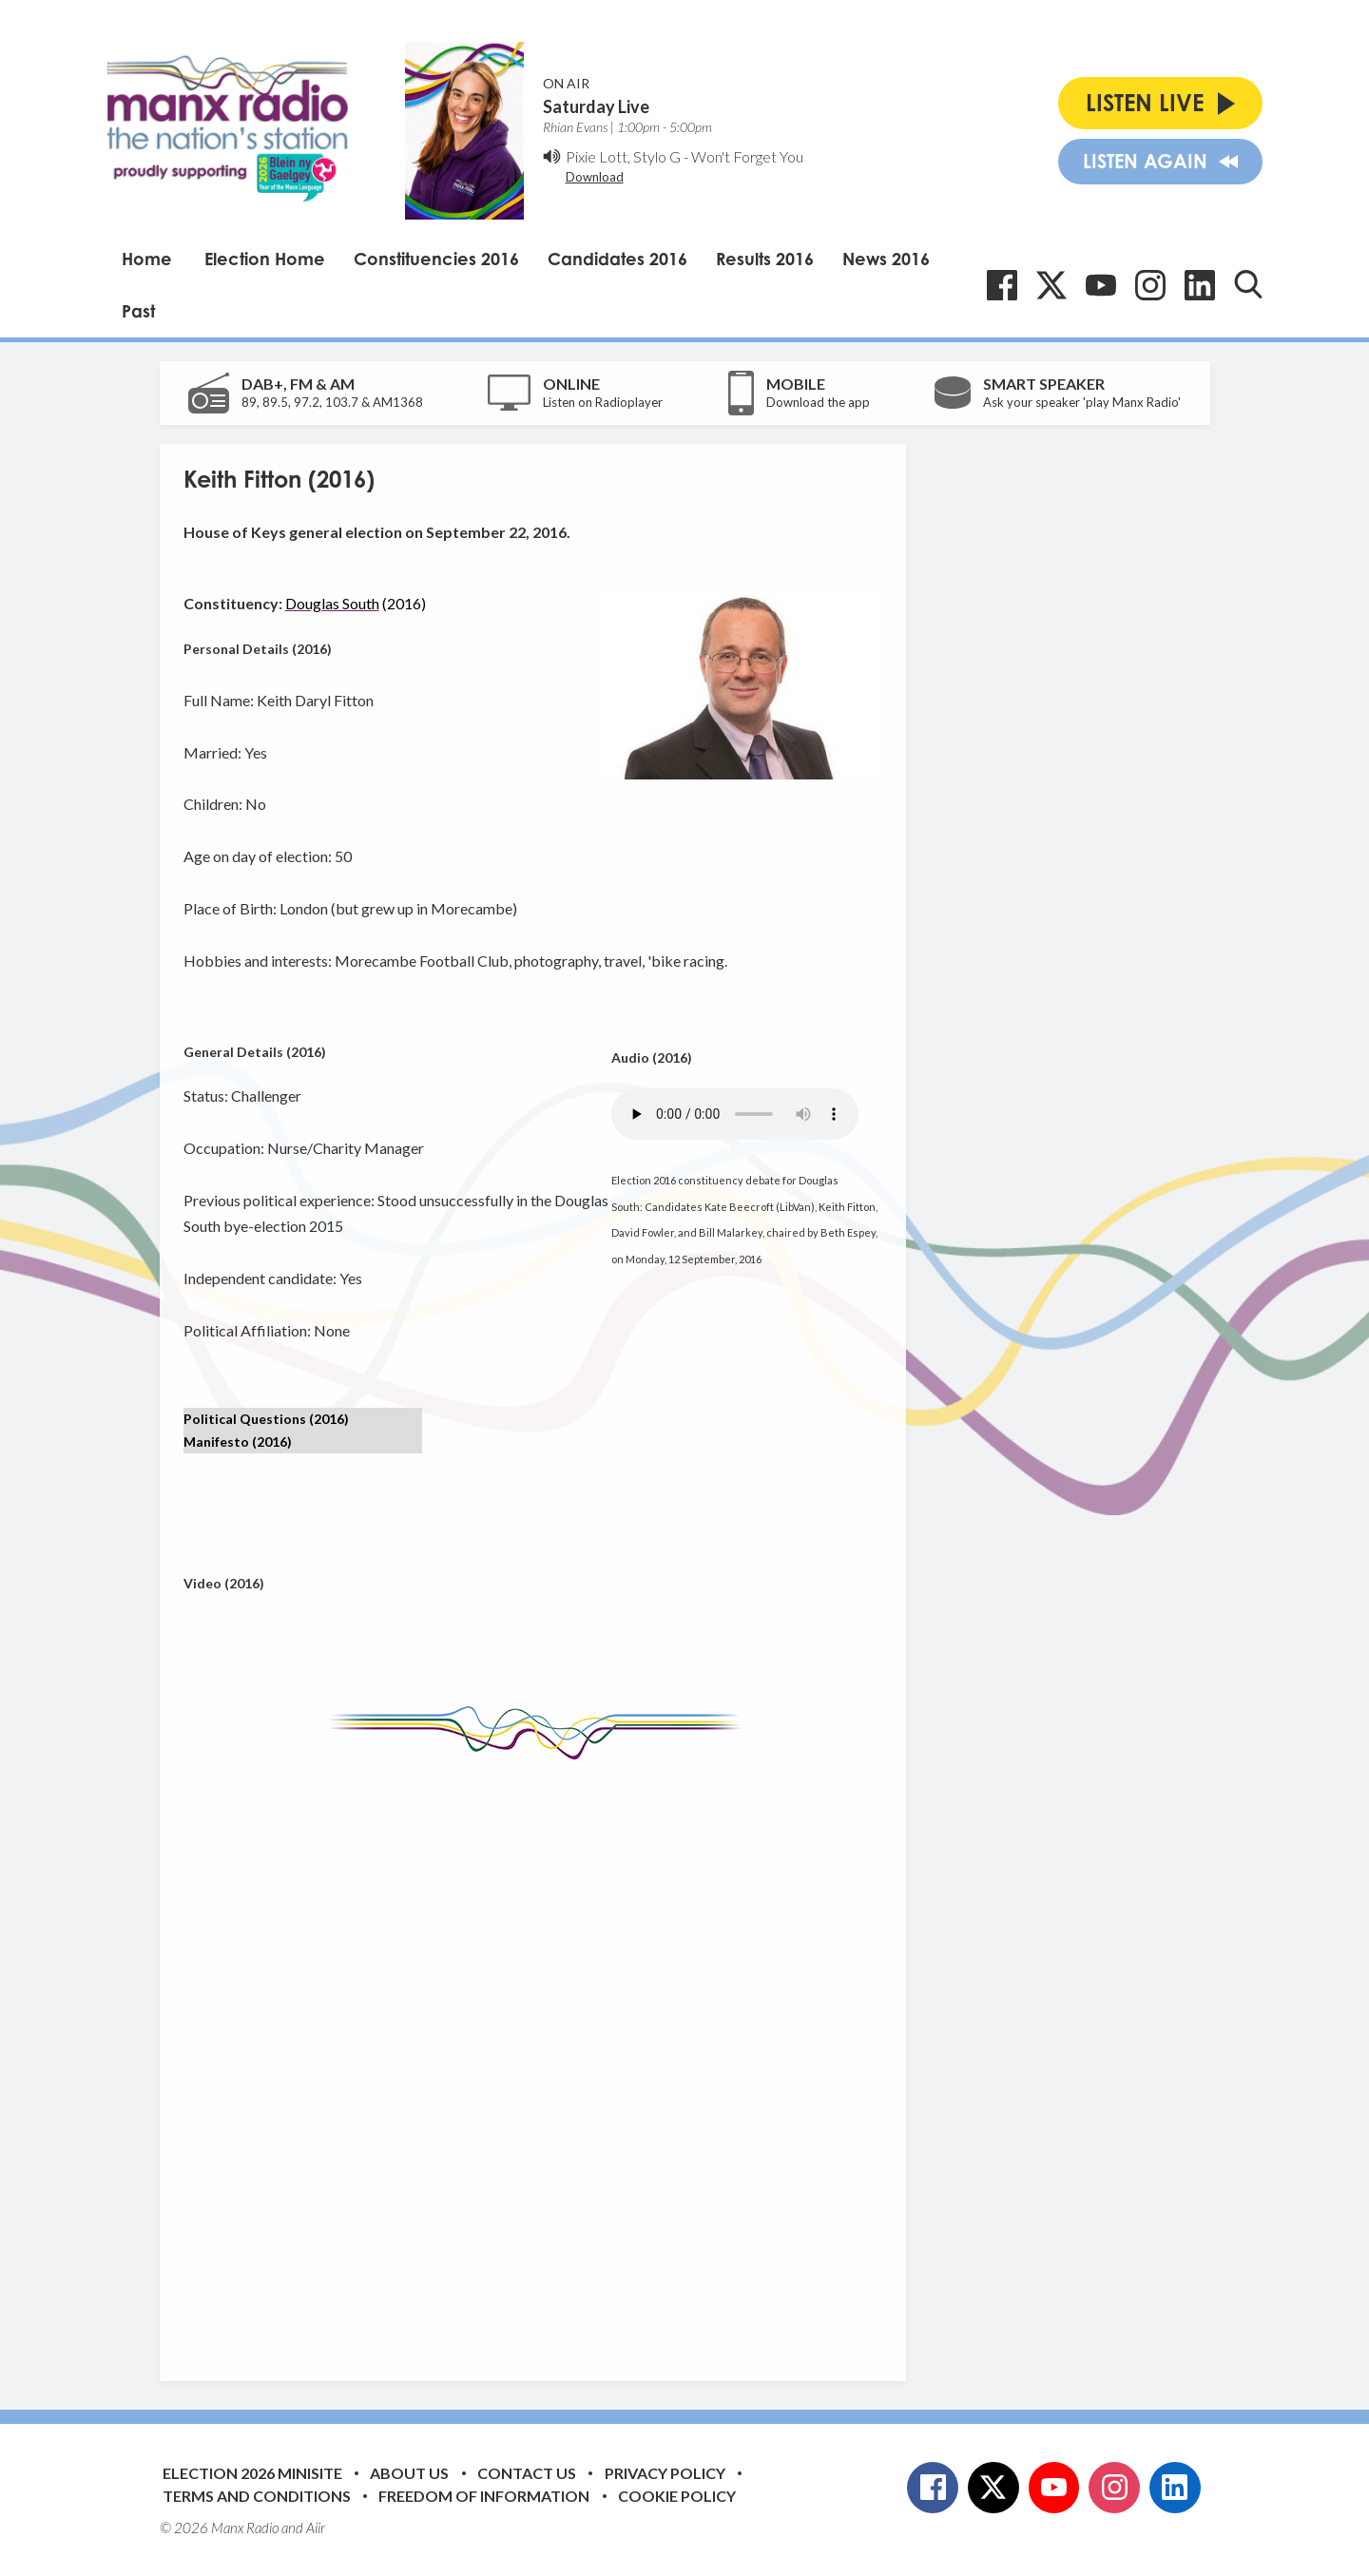  What do you see at coordinates (603, 402) in the screenshot?
I see `Listen on Radioplayer` at bounding box center [603, 402].